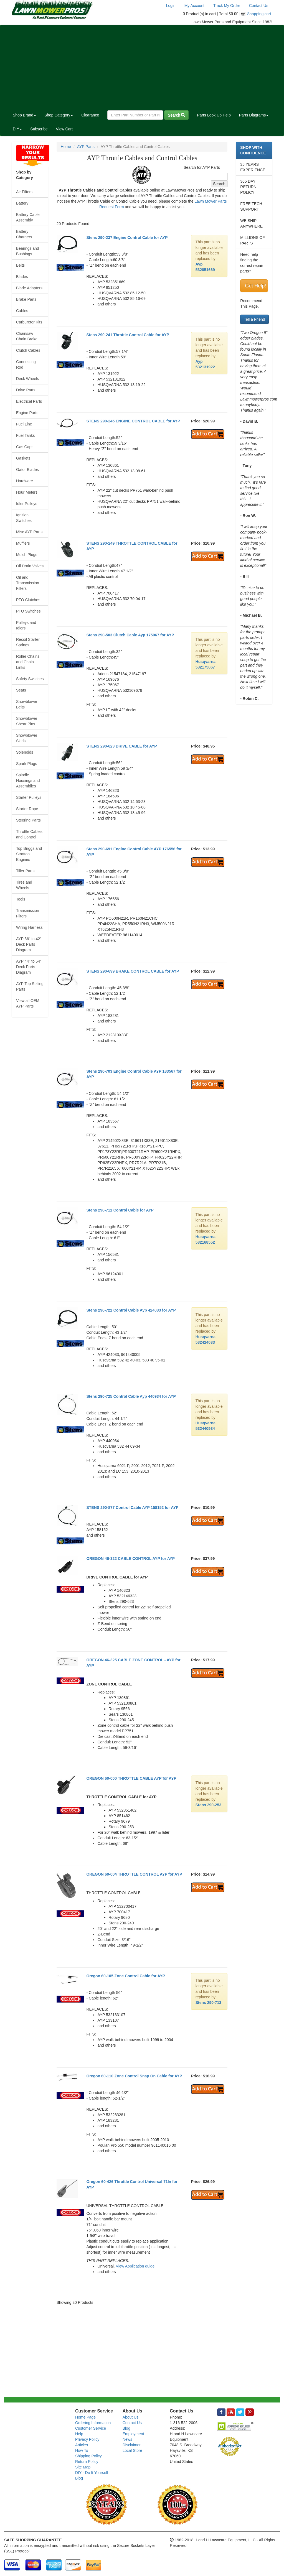 Image resolution: width=284 pixels, height=2576 pixels. What do you see at coordinates (20, 265) in the screenshot?
I see `Belts` at bounding box center [20, 265].